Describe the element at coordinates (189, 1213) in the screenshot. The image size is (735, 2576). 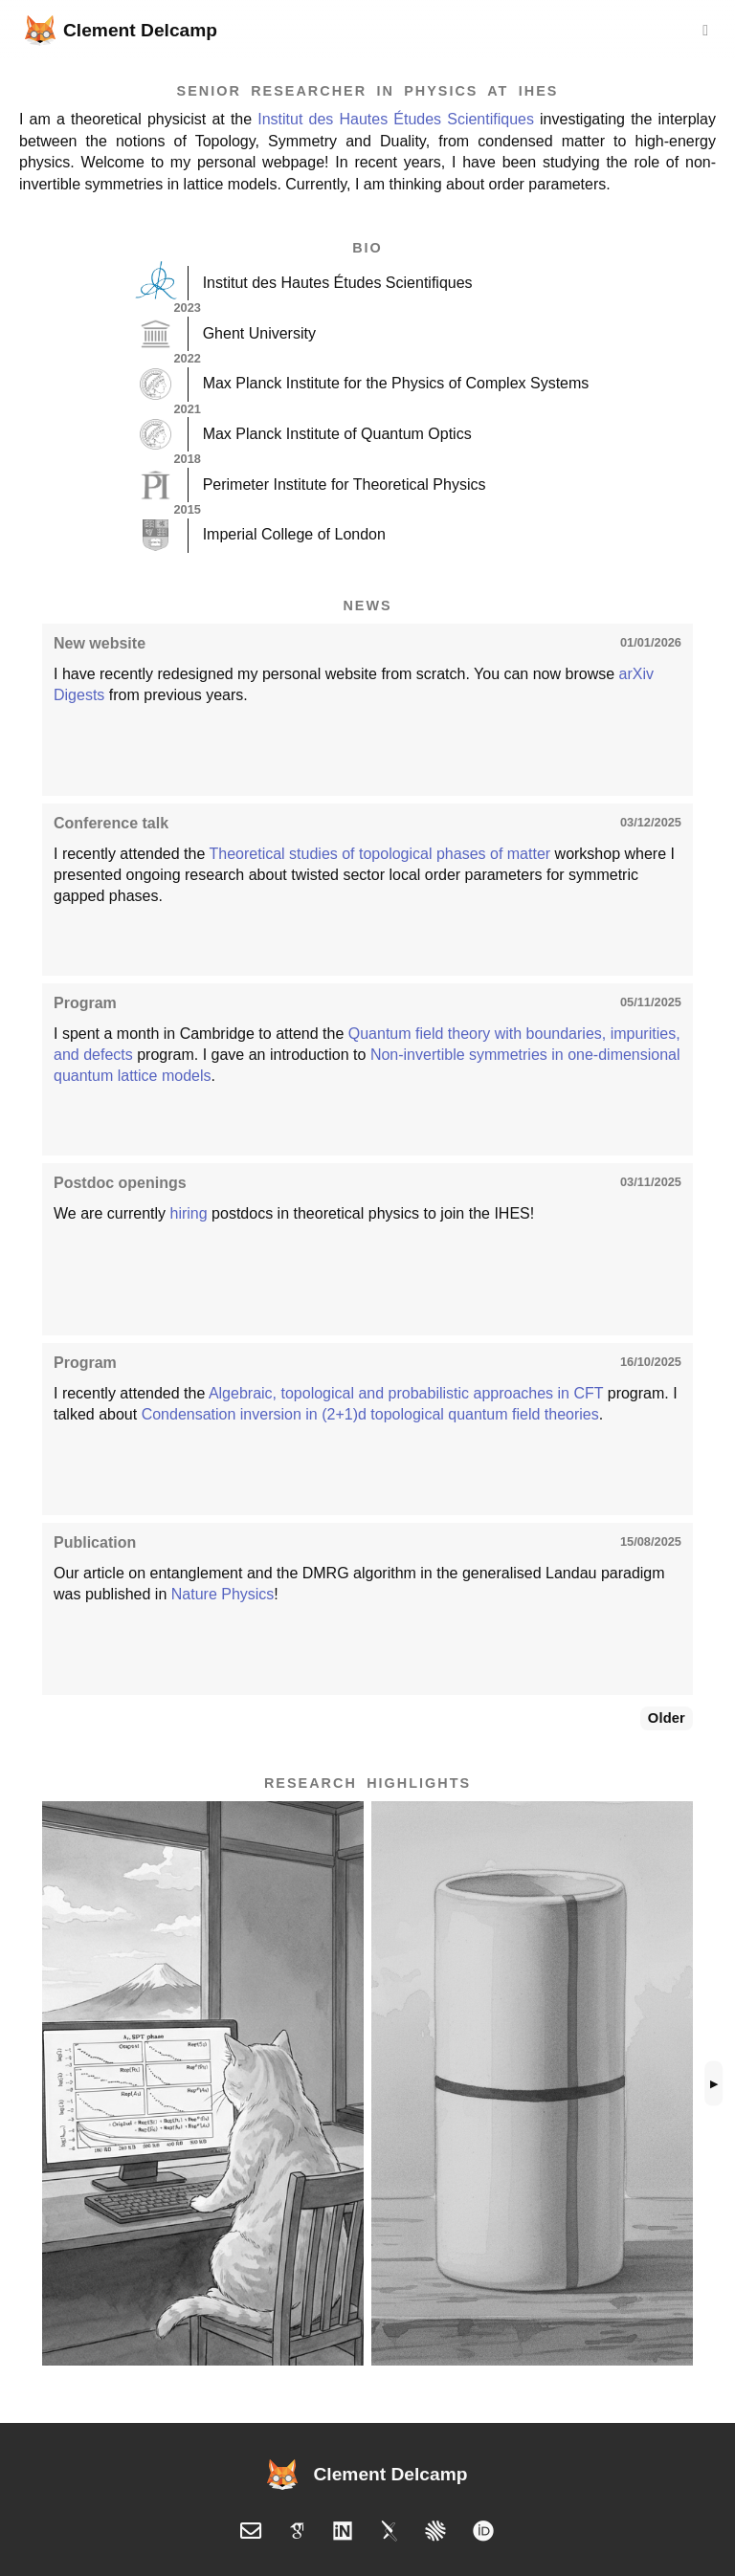
I see `hiring` at that location.